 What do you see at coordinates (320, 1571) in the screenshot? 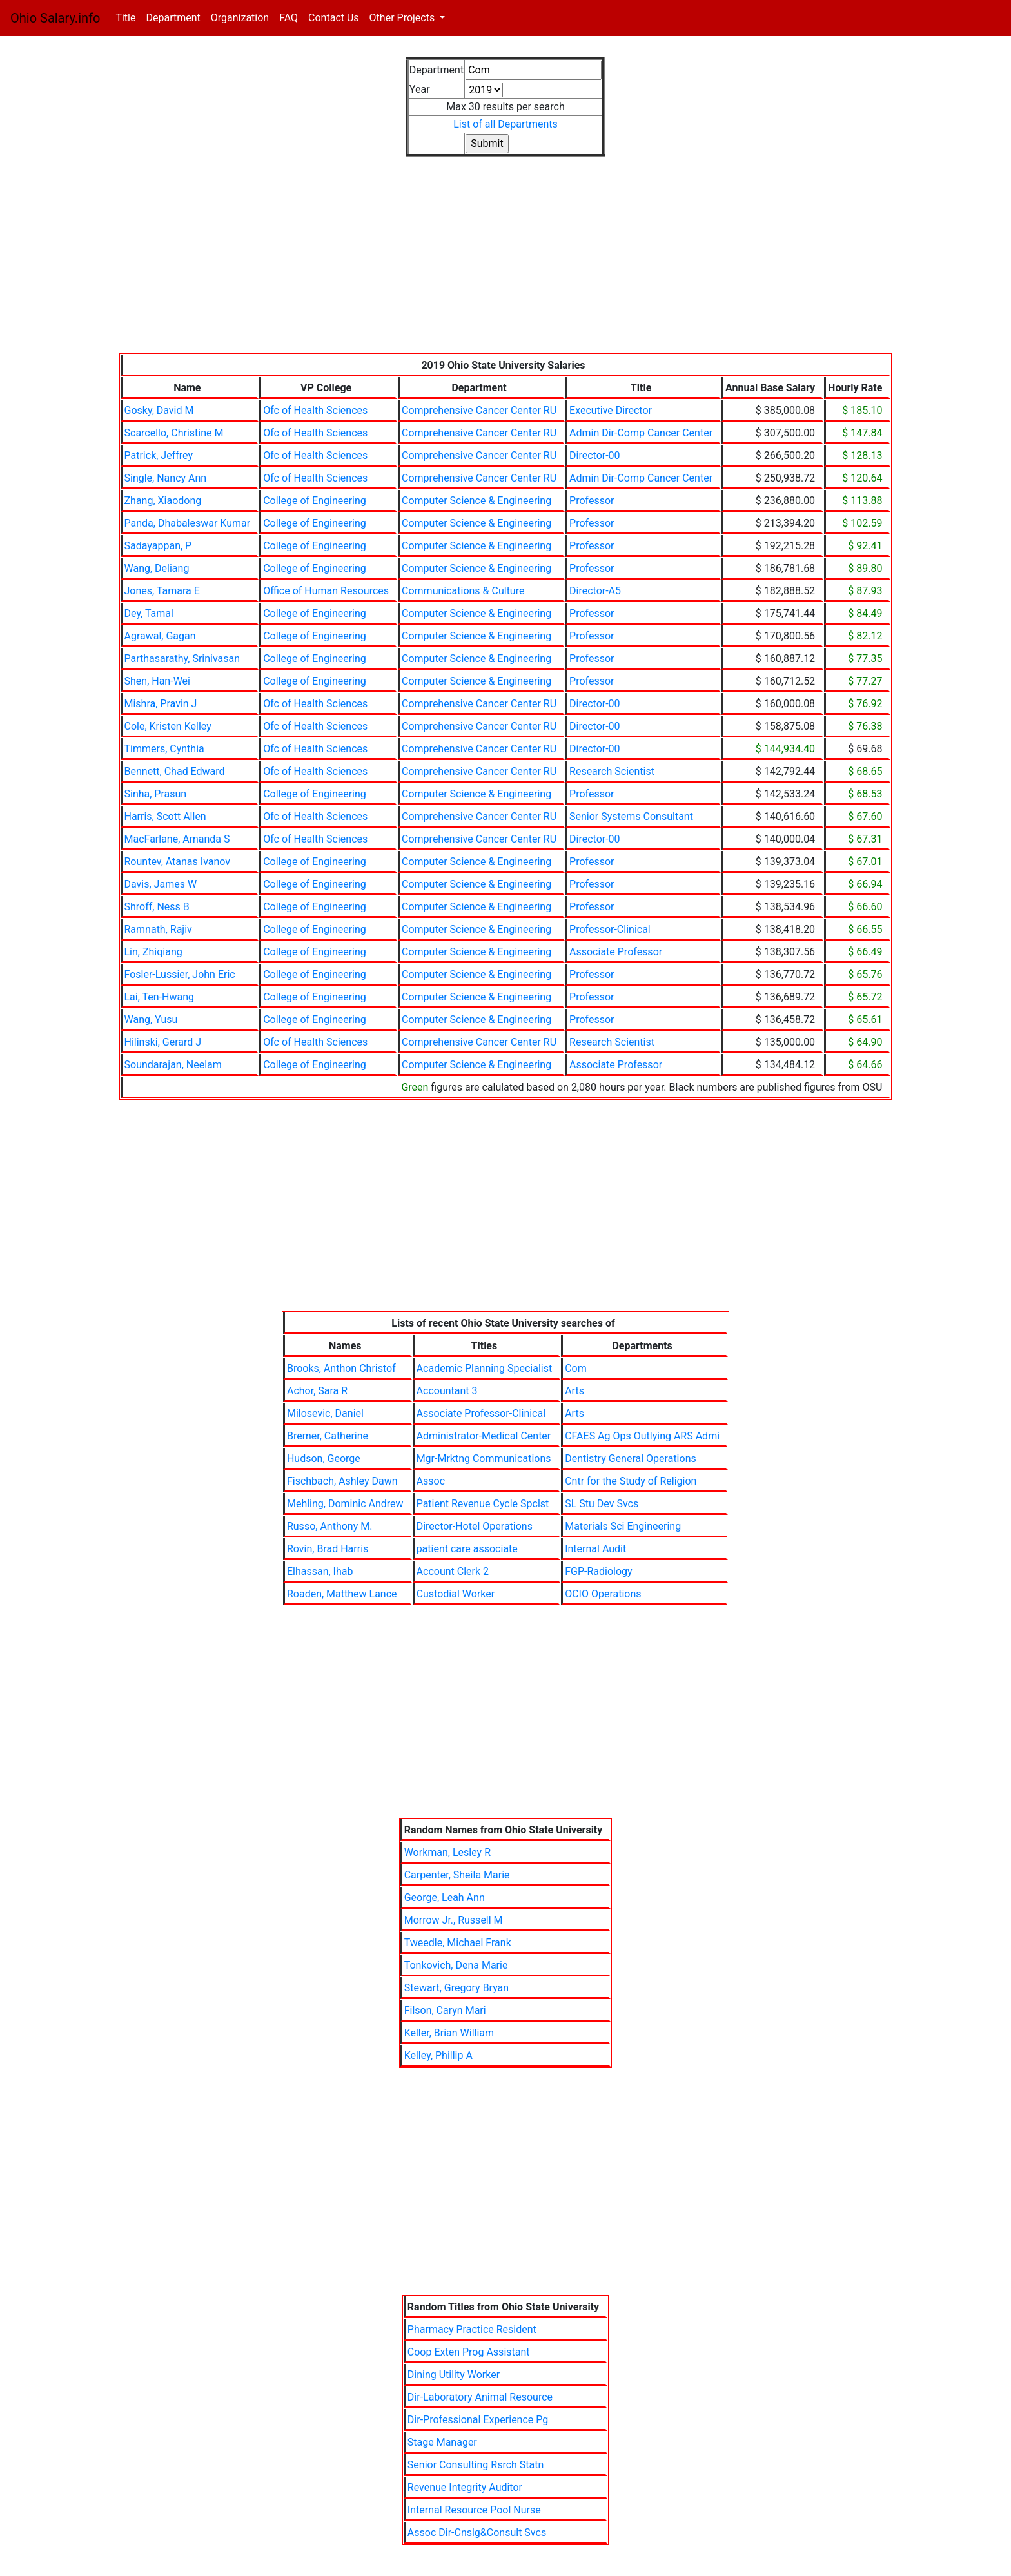
I see `Elhassan, Ihab` at bounding box center [320, 1571].